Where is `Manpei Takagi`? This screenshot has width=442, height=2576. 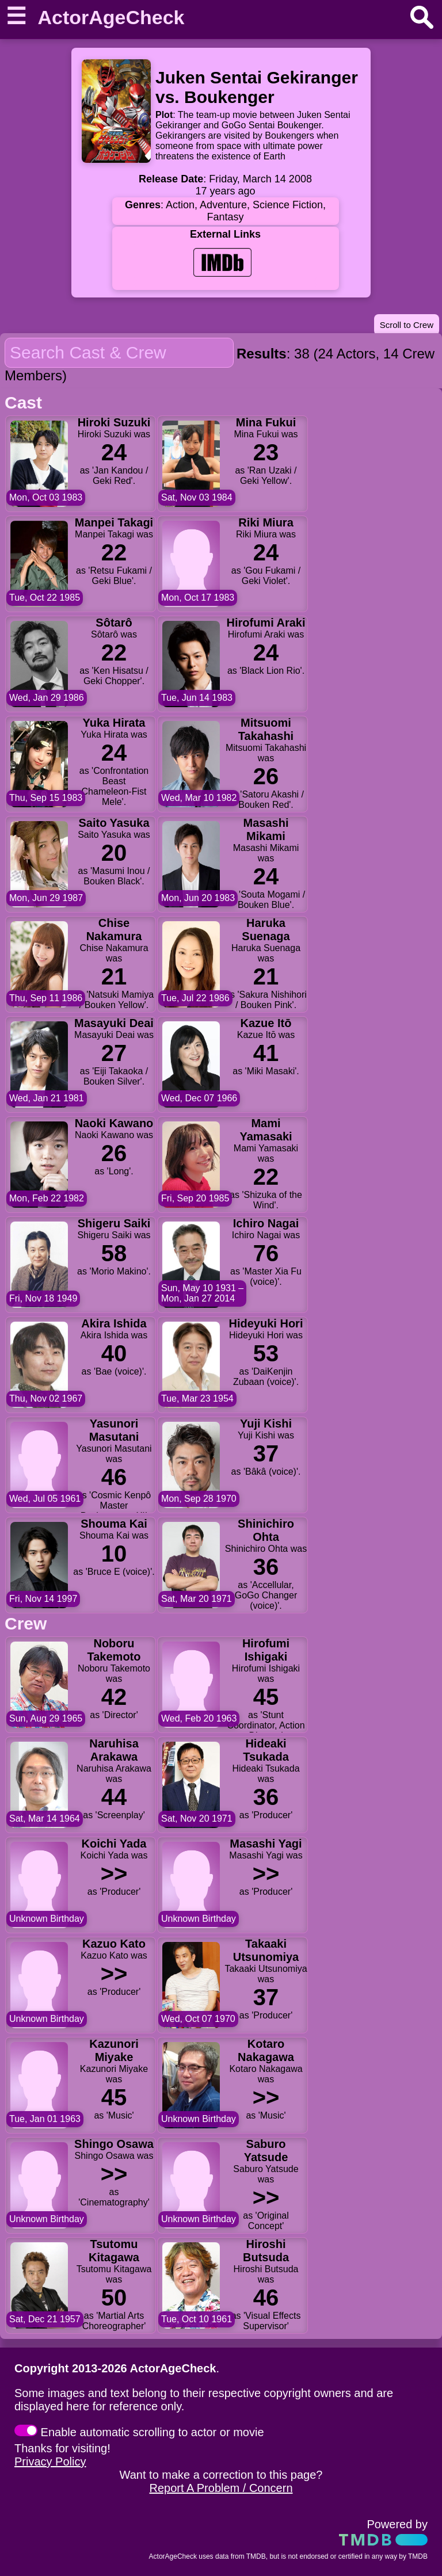 Manpei Takagi is located at coordinates (114, 522).